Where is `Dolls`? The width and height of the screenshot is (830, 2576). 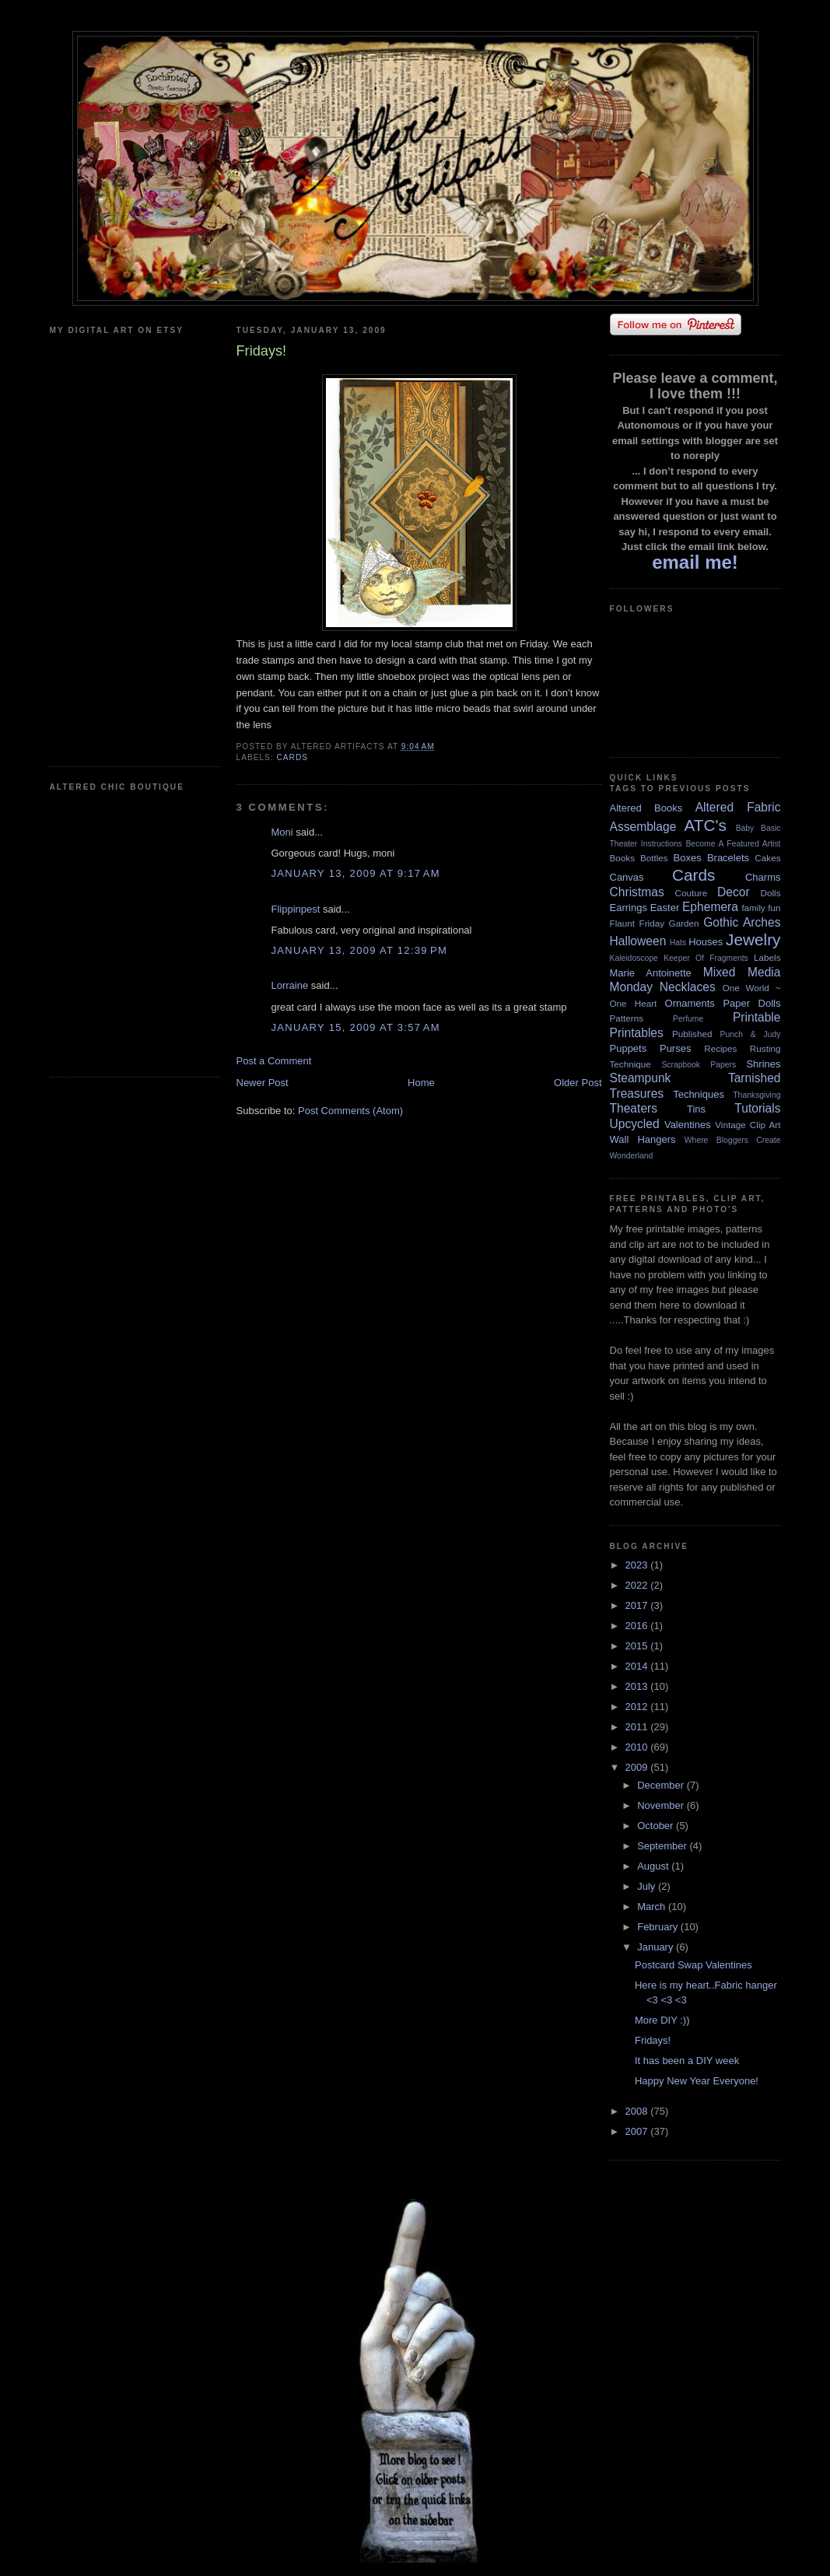 Dolls is located at coordinates (771, 893).